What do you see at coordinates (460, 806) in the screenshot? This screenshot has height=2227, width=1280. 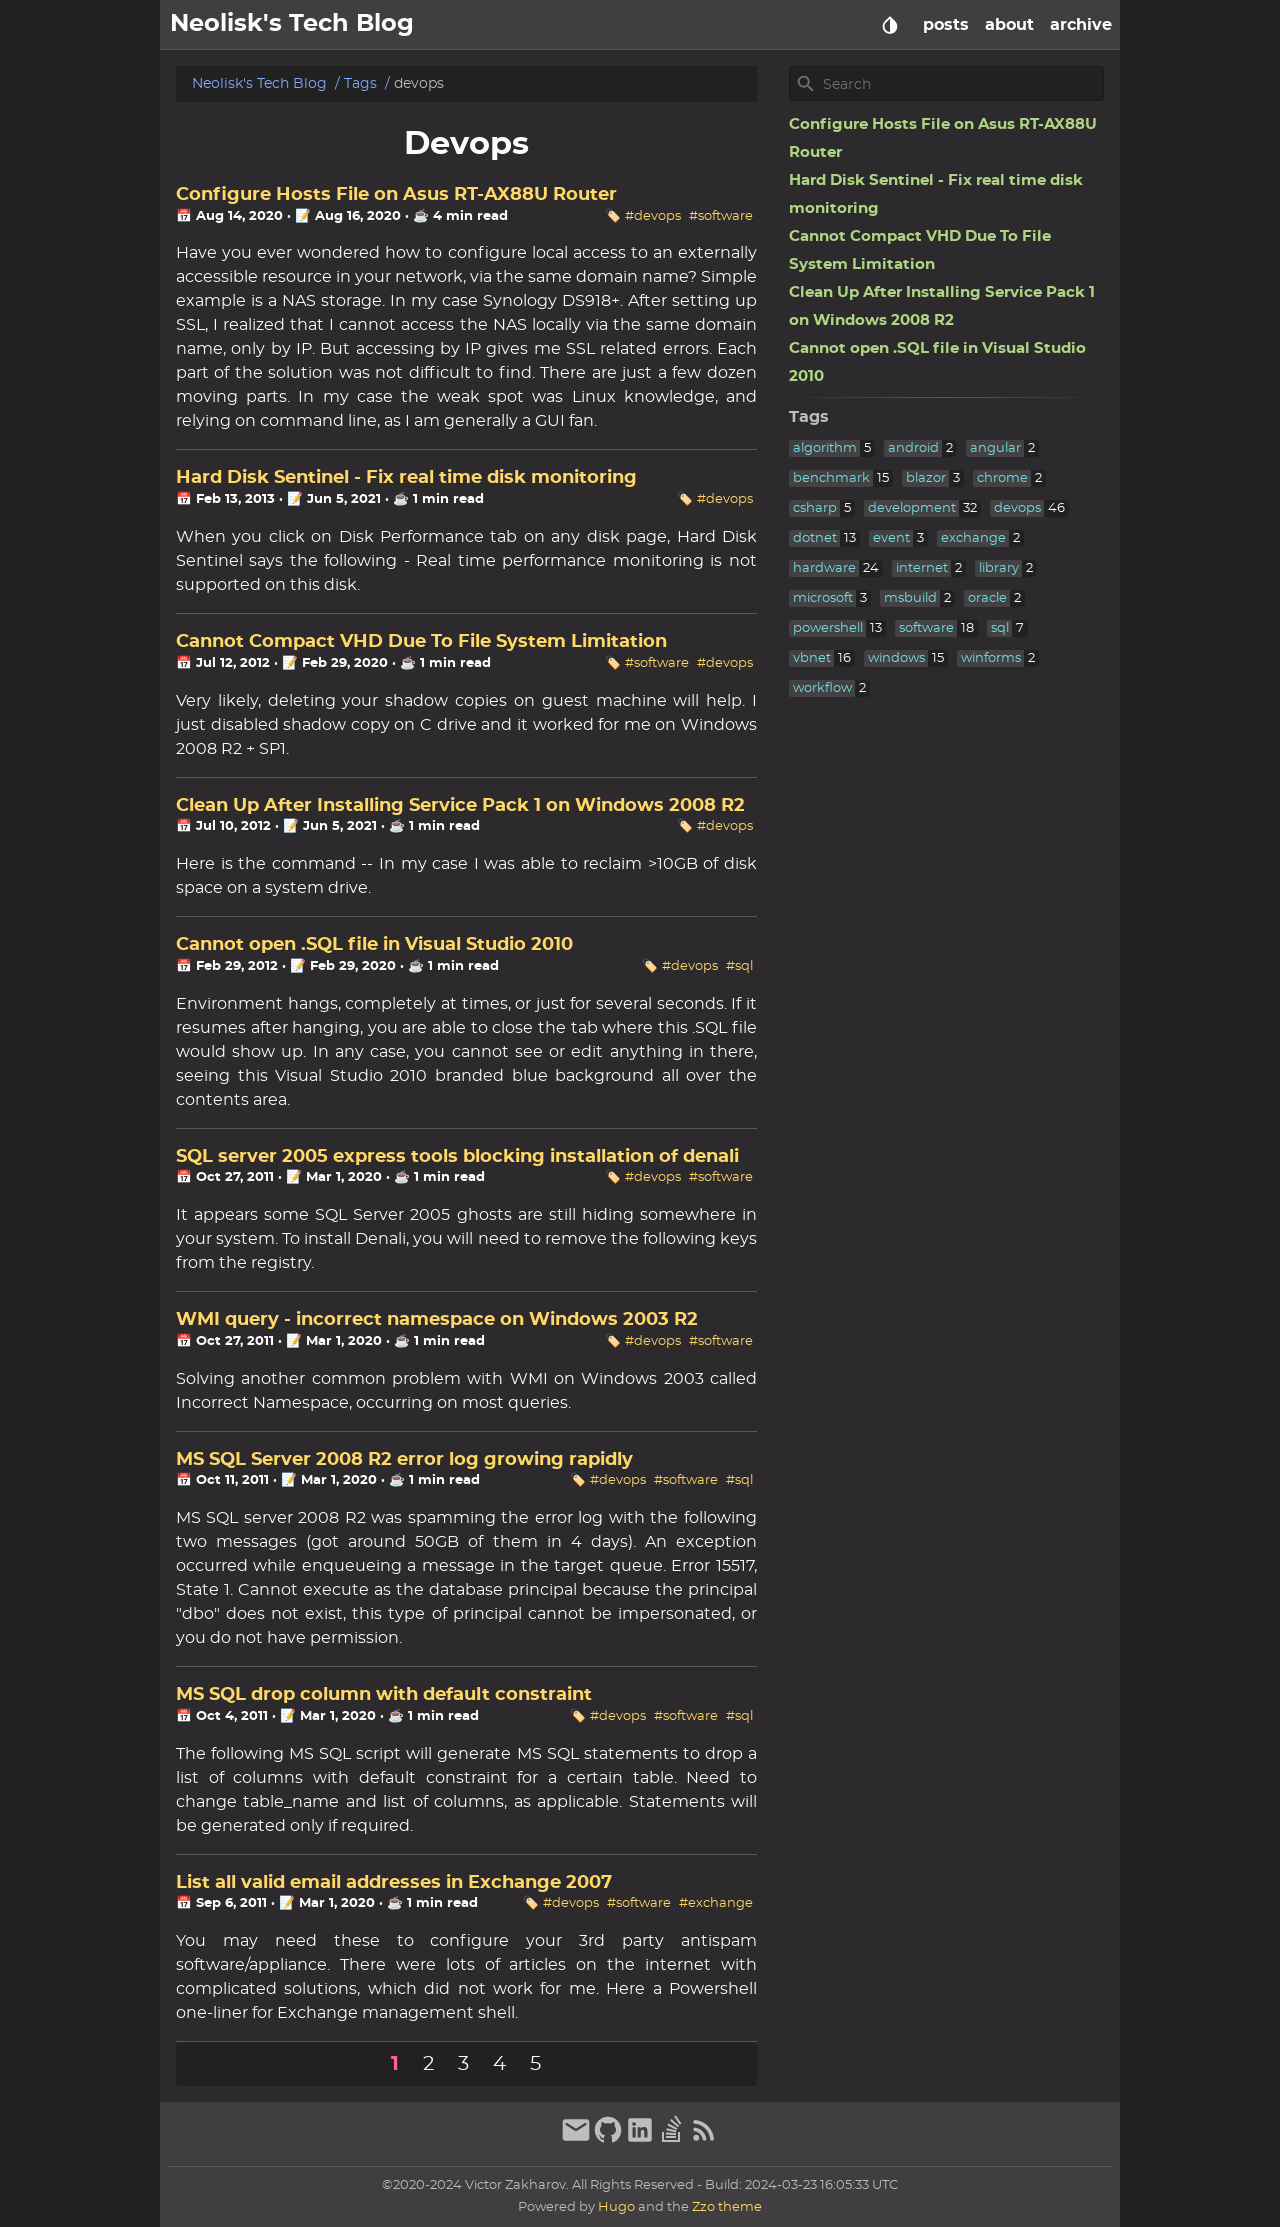 I see `Clean Up After Installing Service Pack 1 on Windows 2008 R2` at bounding box center [460, 806].